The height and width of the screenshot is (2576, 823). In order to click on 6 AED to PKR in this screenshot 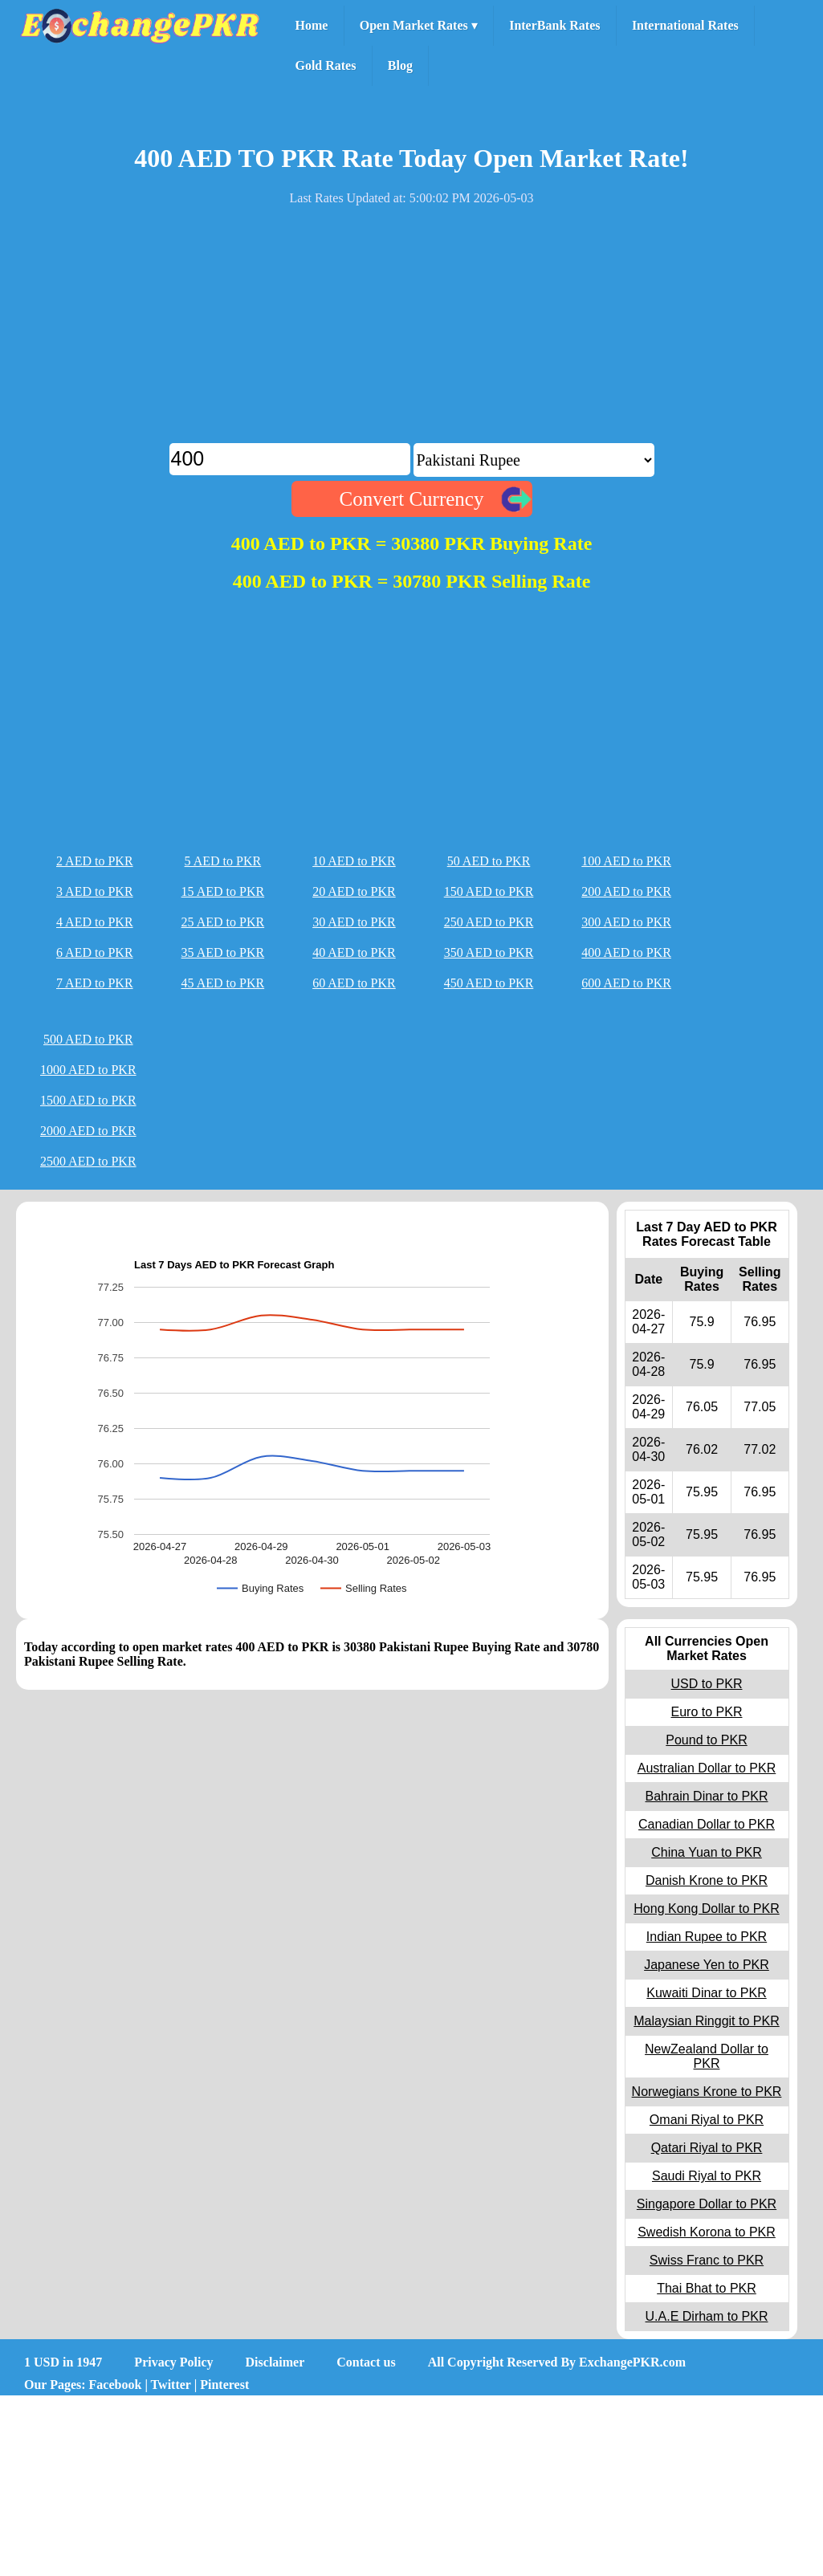, I will do `click(94, 952)`.